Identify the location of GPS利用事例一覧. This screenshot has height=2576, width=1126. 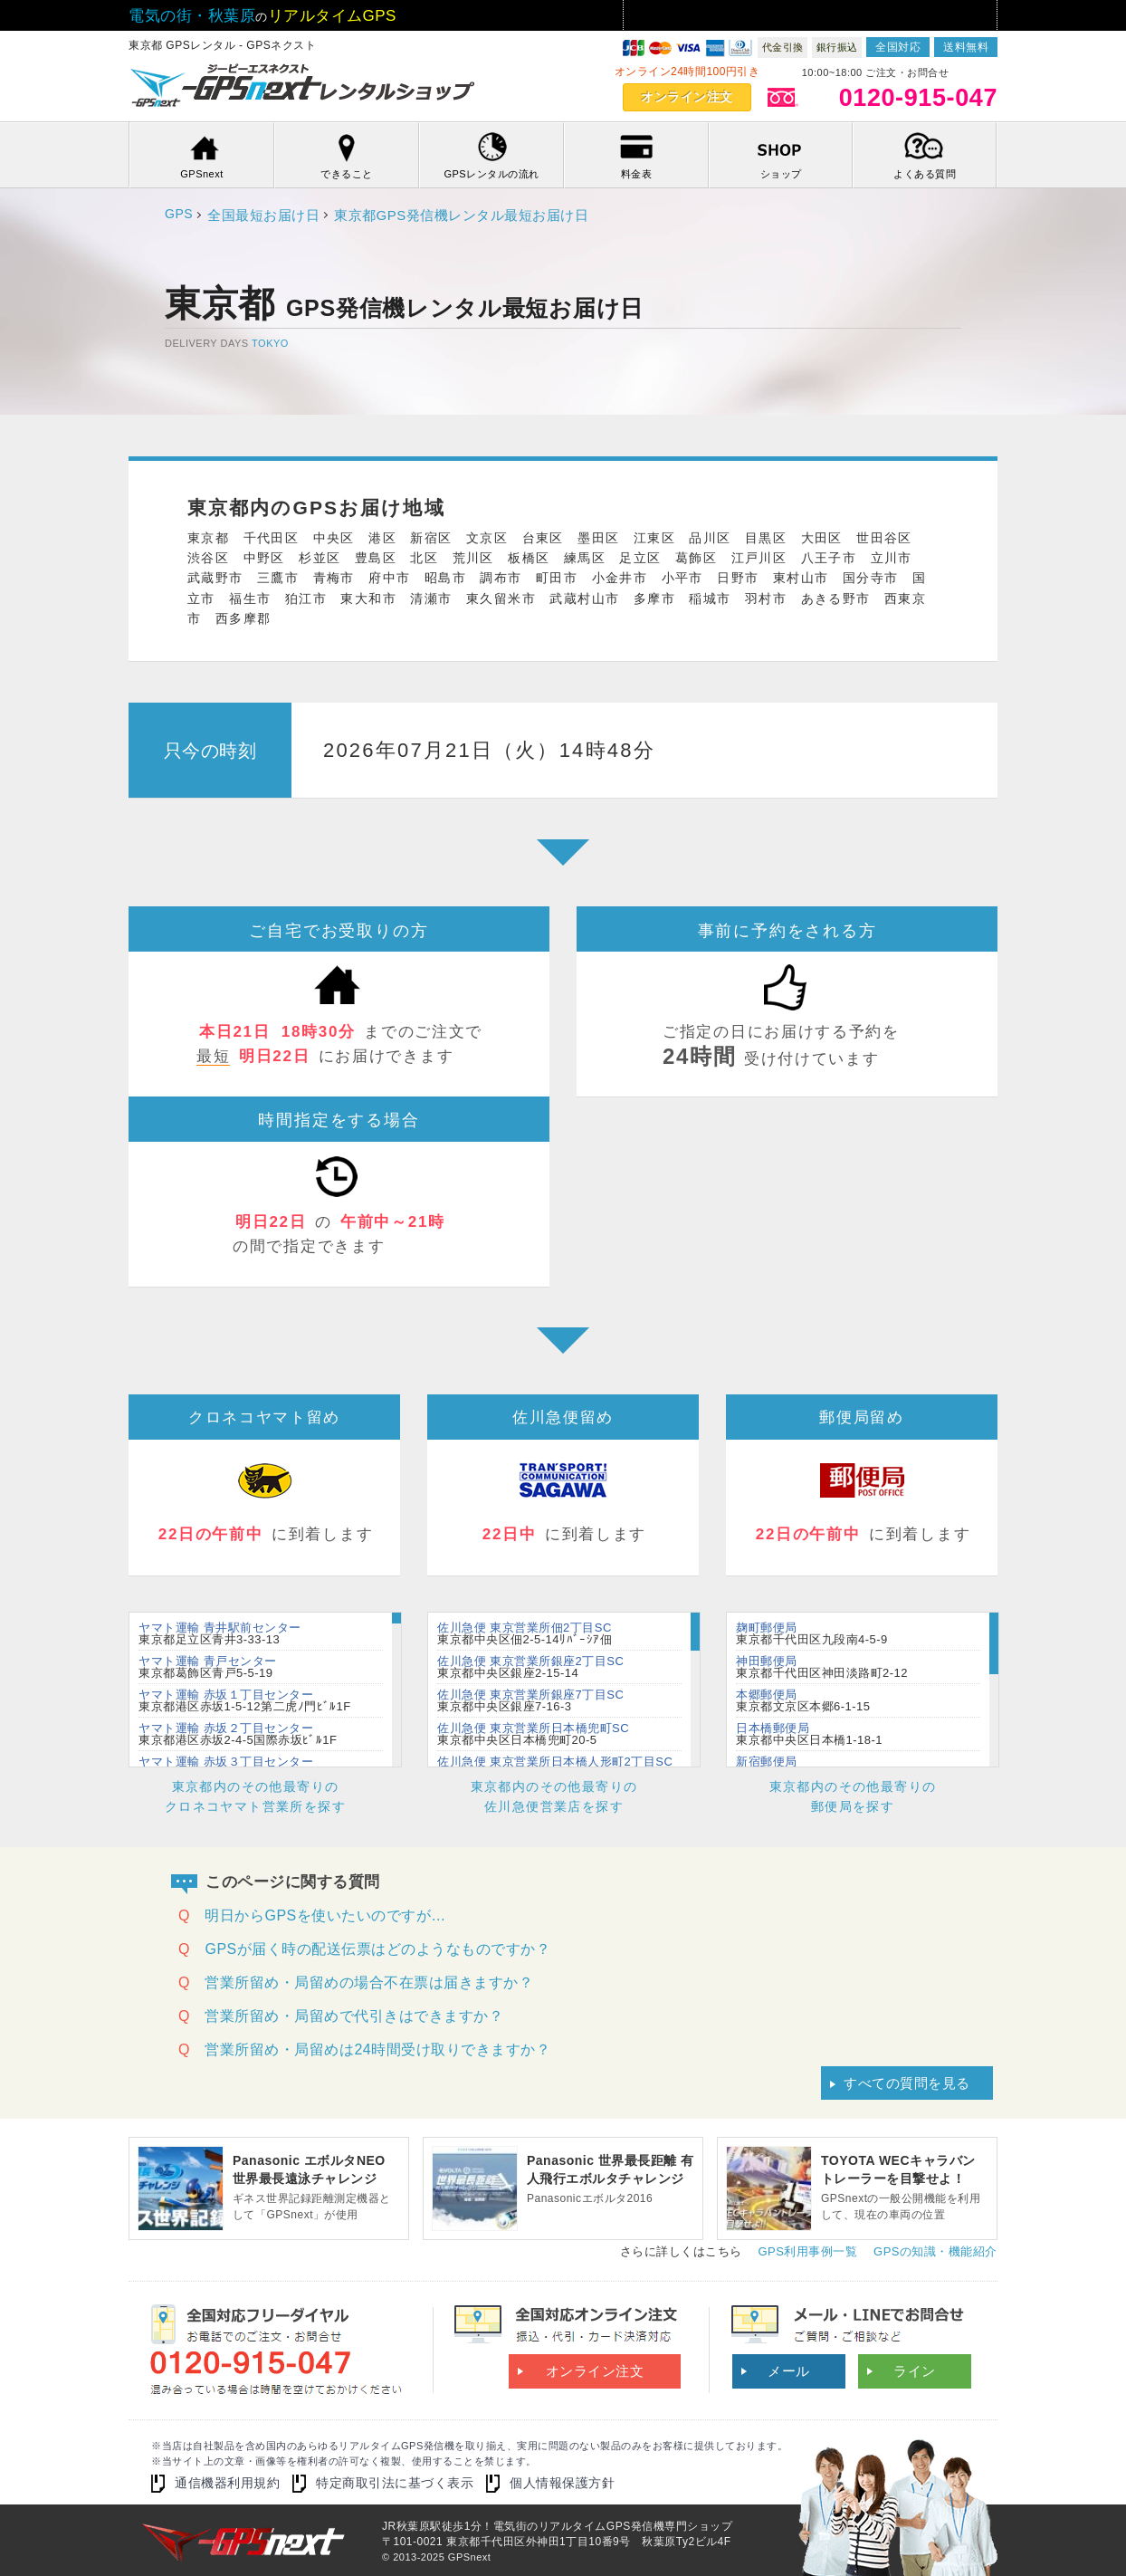
(807, 2251).